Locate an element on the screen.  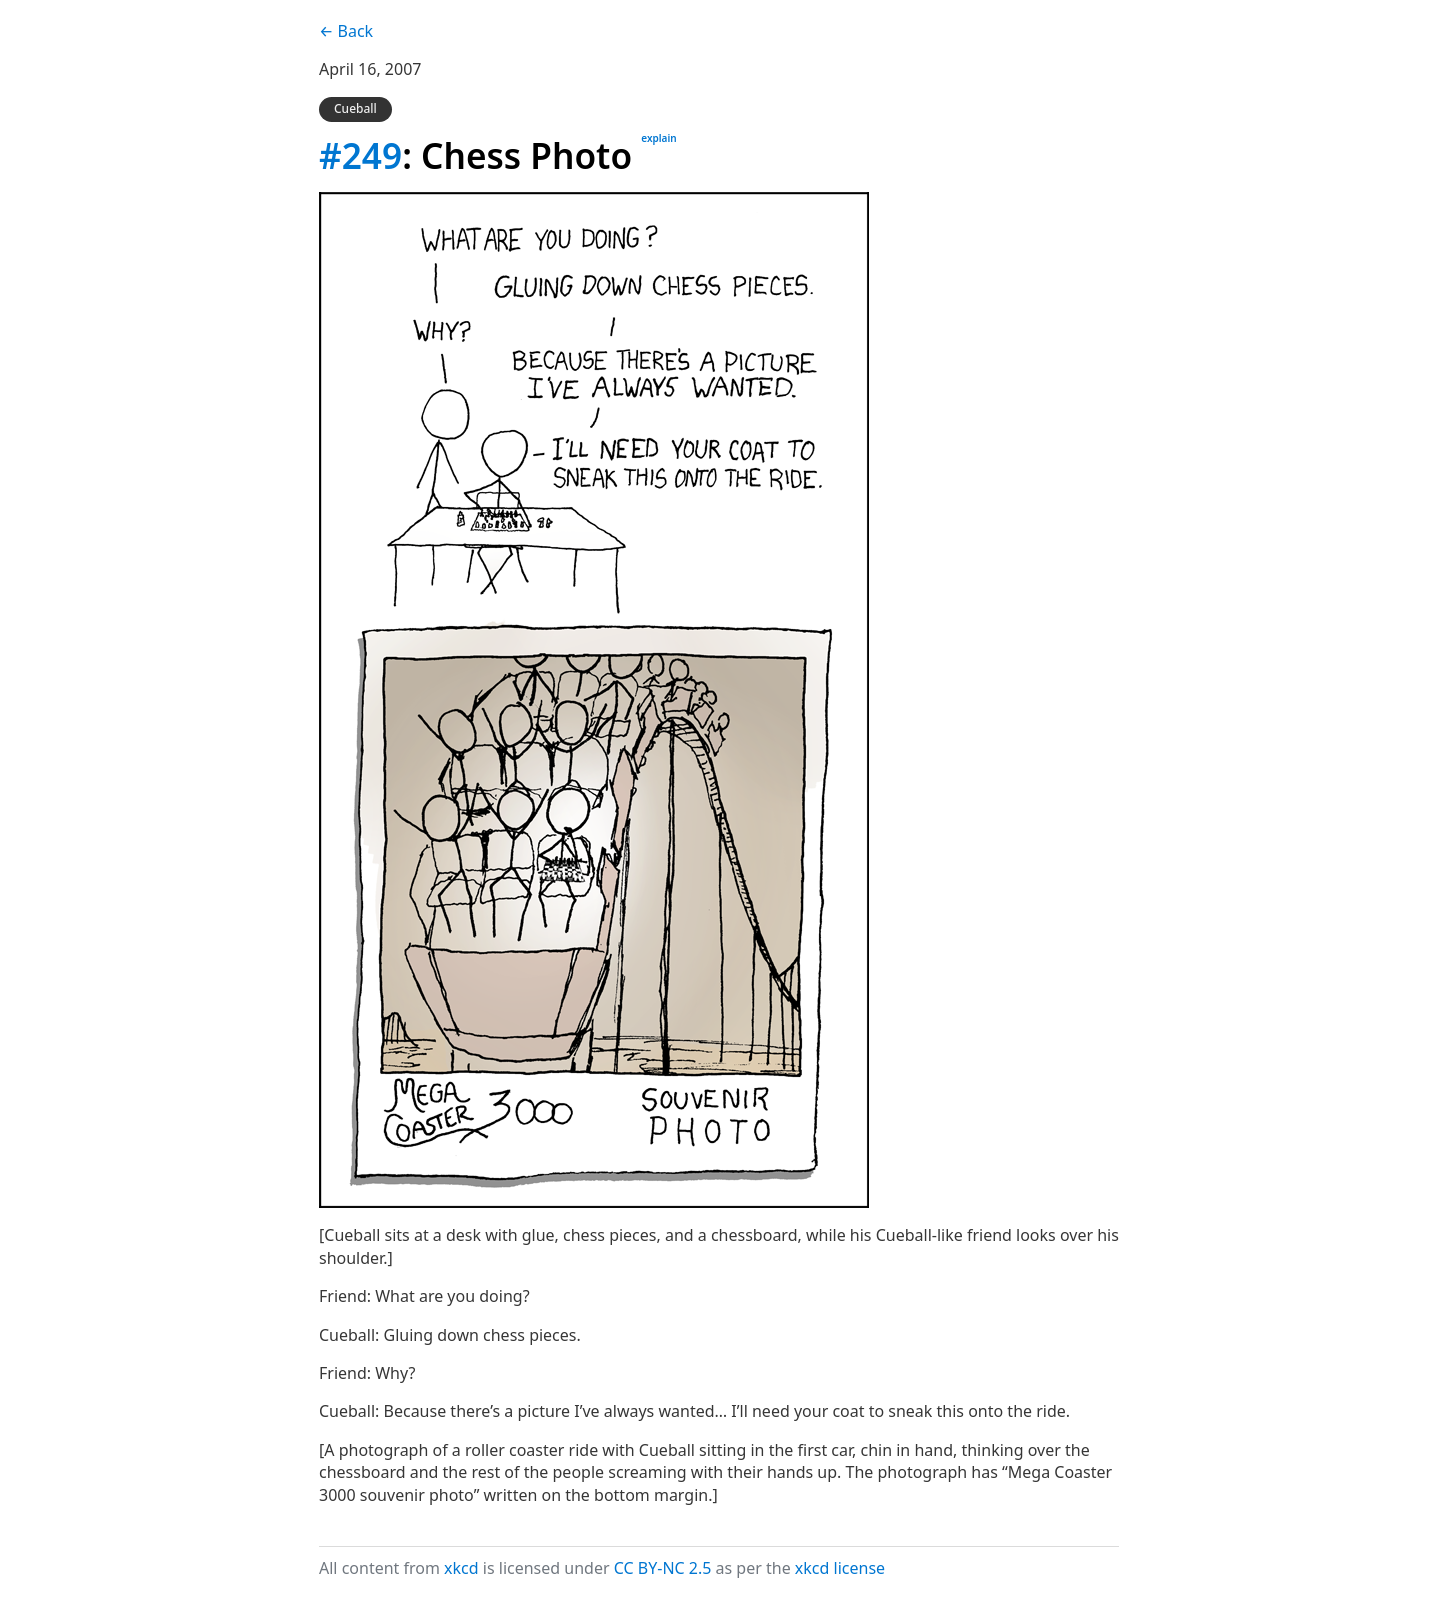
explain is located at coordinates (658, 138).